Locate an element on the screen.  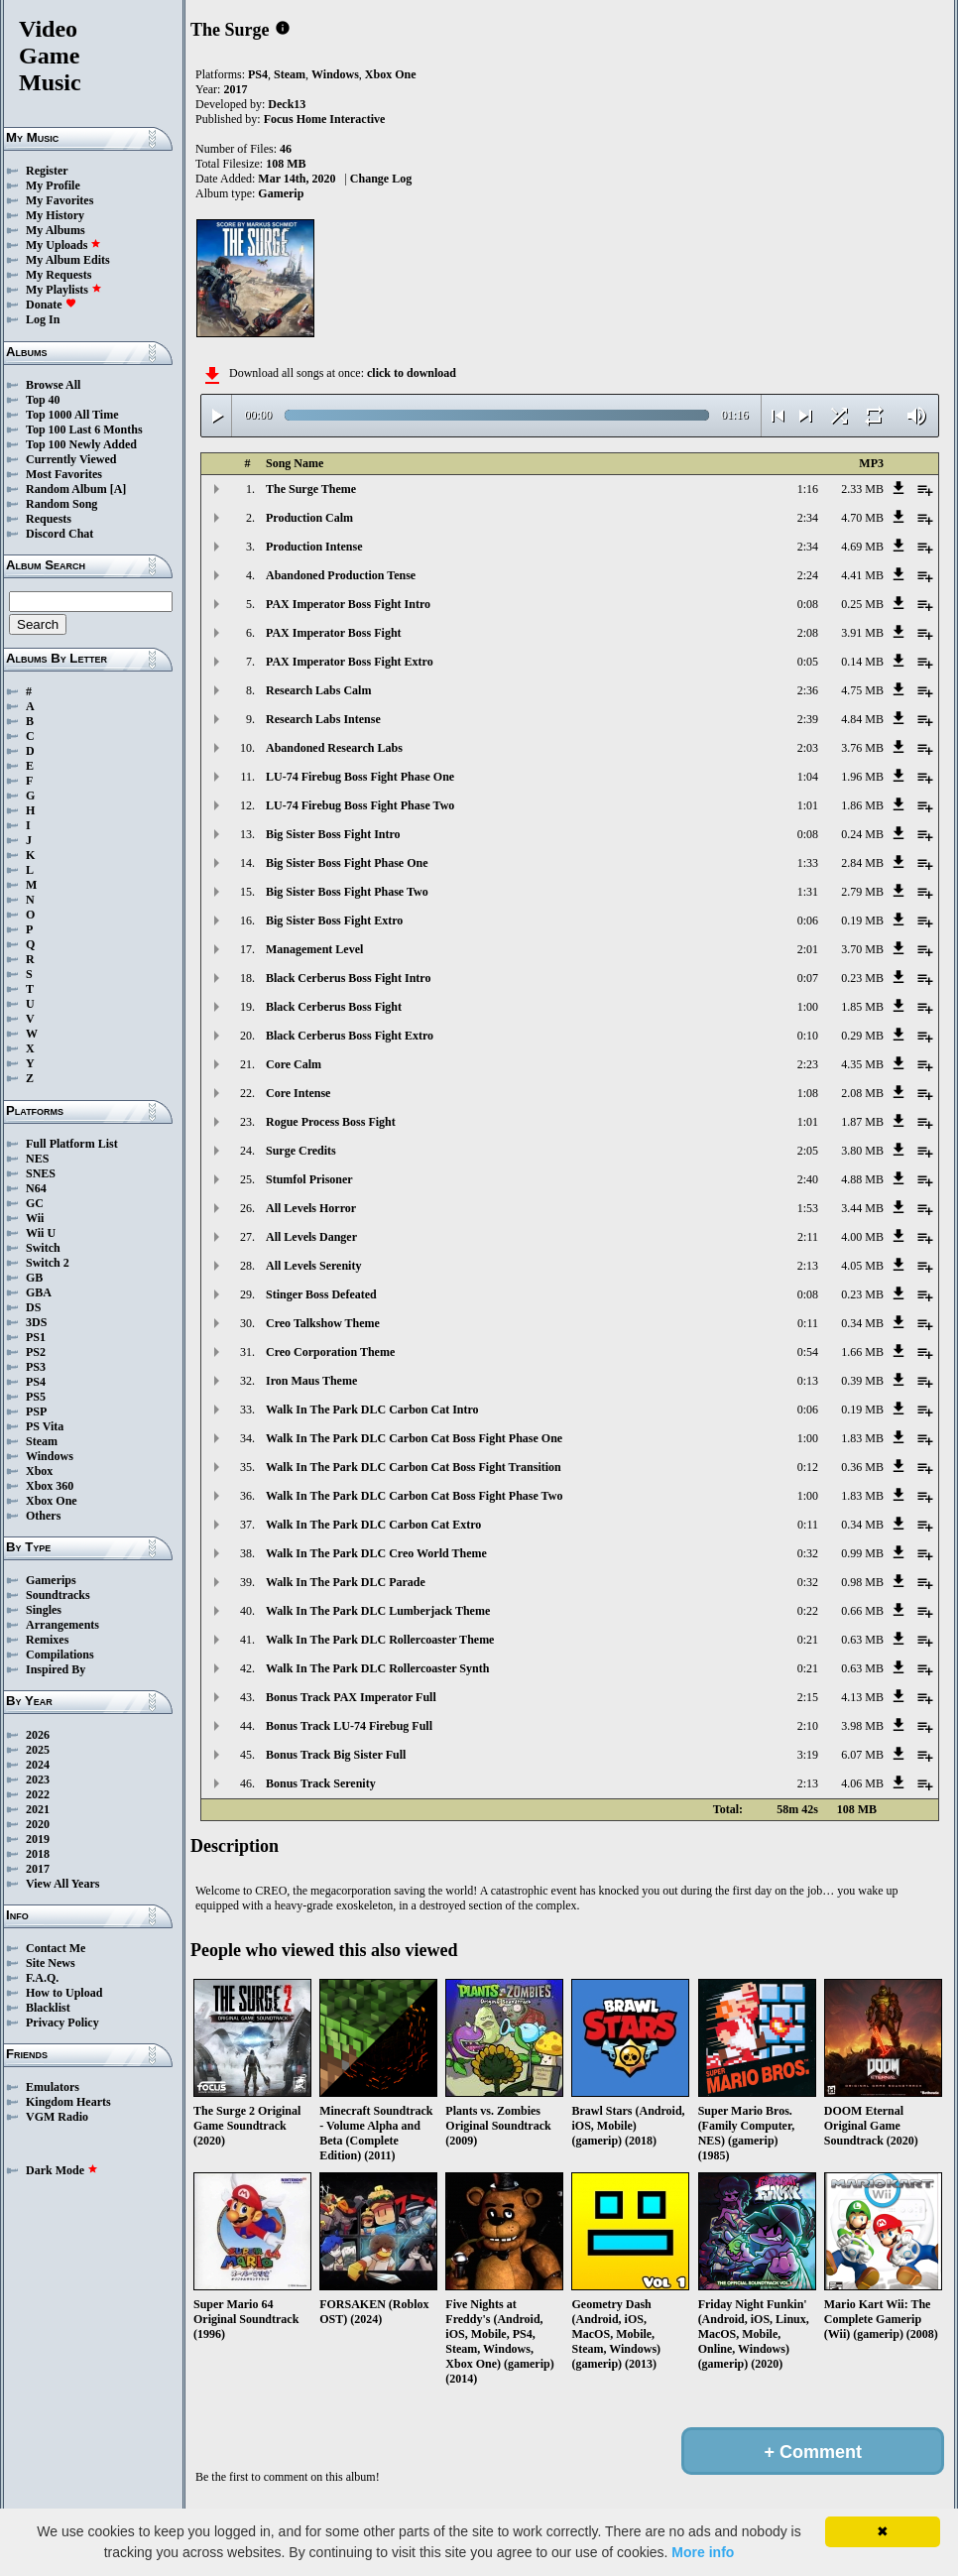
Core Intense is located at coordinates (298, 1093).